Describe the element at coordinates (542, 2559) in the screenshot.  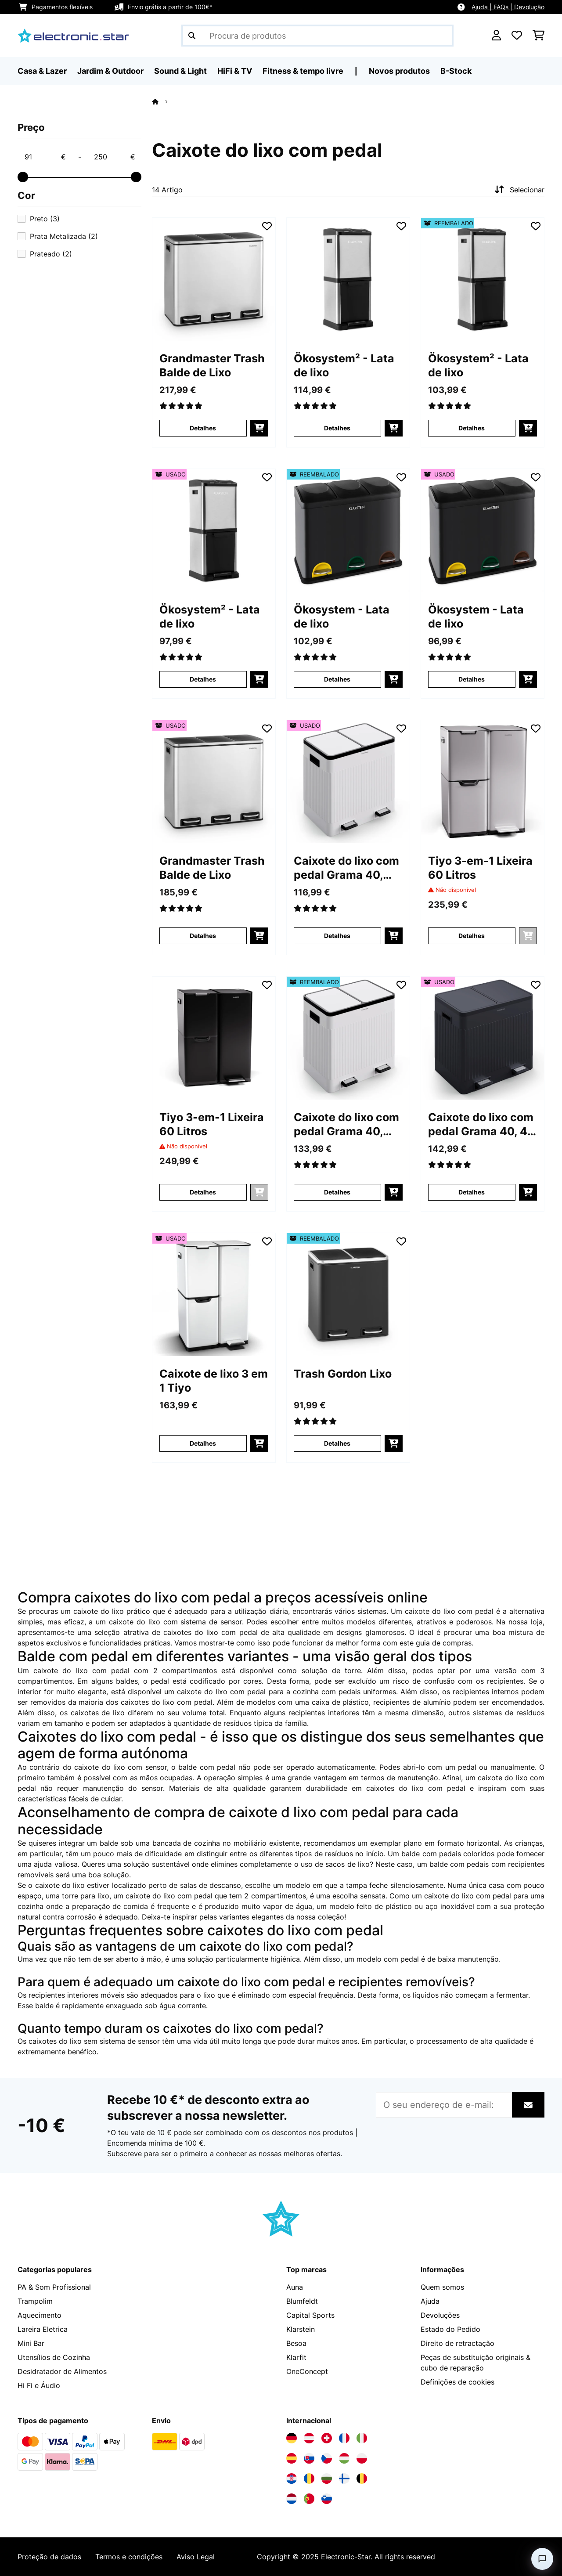
I see `[Open chat]` at that location.